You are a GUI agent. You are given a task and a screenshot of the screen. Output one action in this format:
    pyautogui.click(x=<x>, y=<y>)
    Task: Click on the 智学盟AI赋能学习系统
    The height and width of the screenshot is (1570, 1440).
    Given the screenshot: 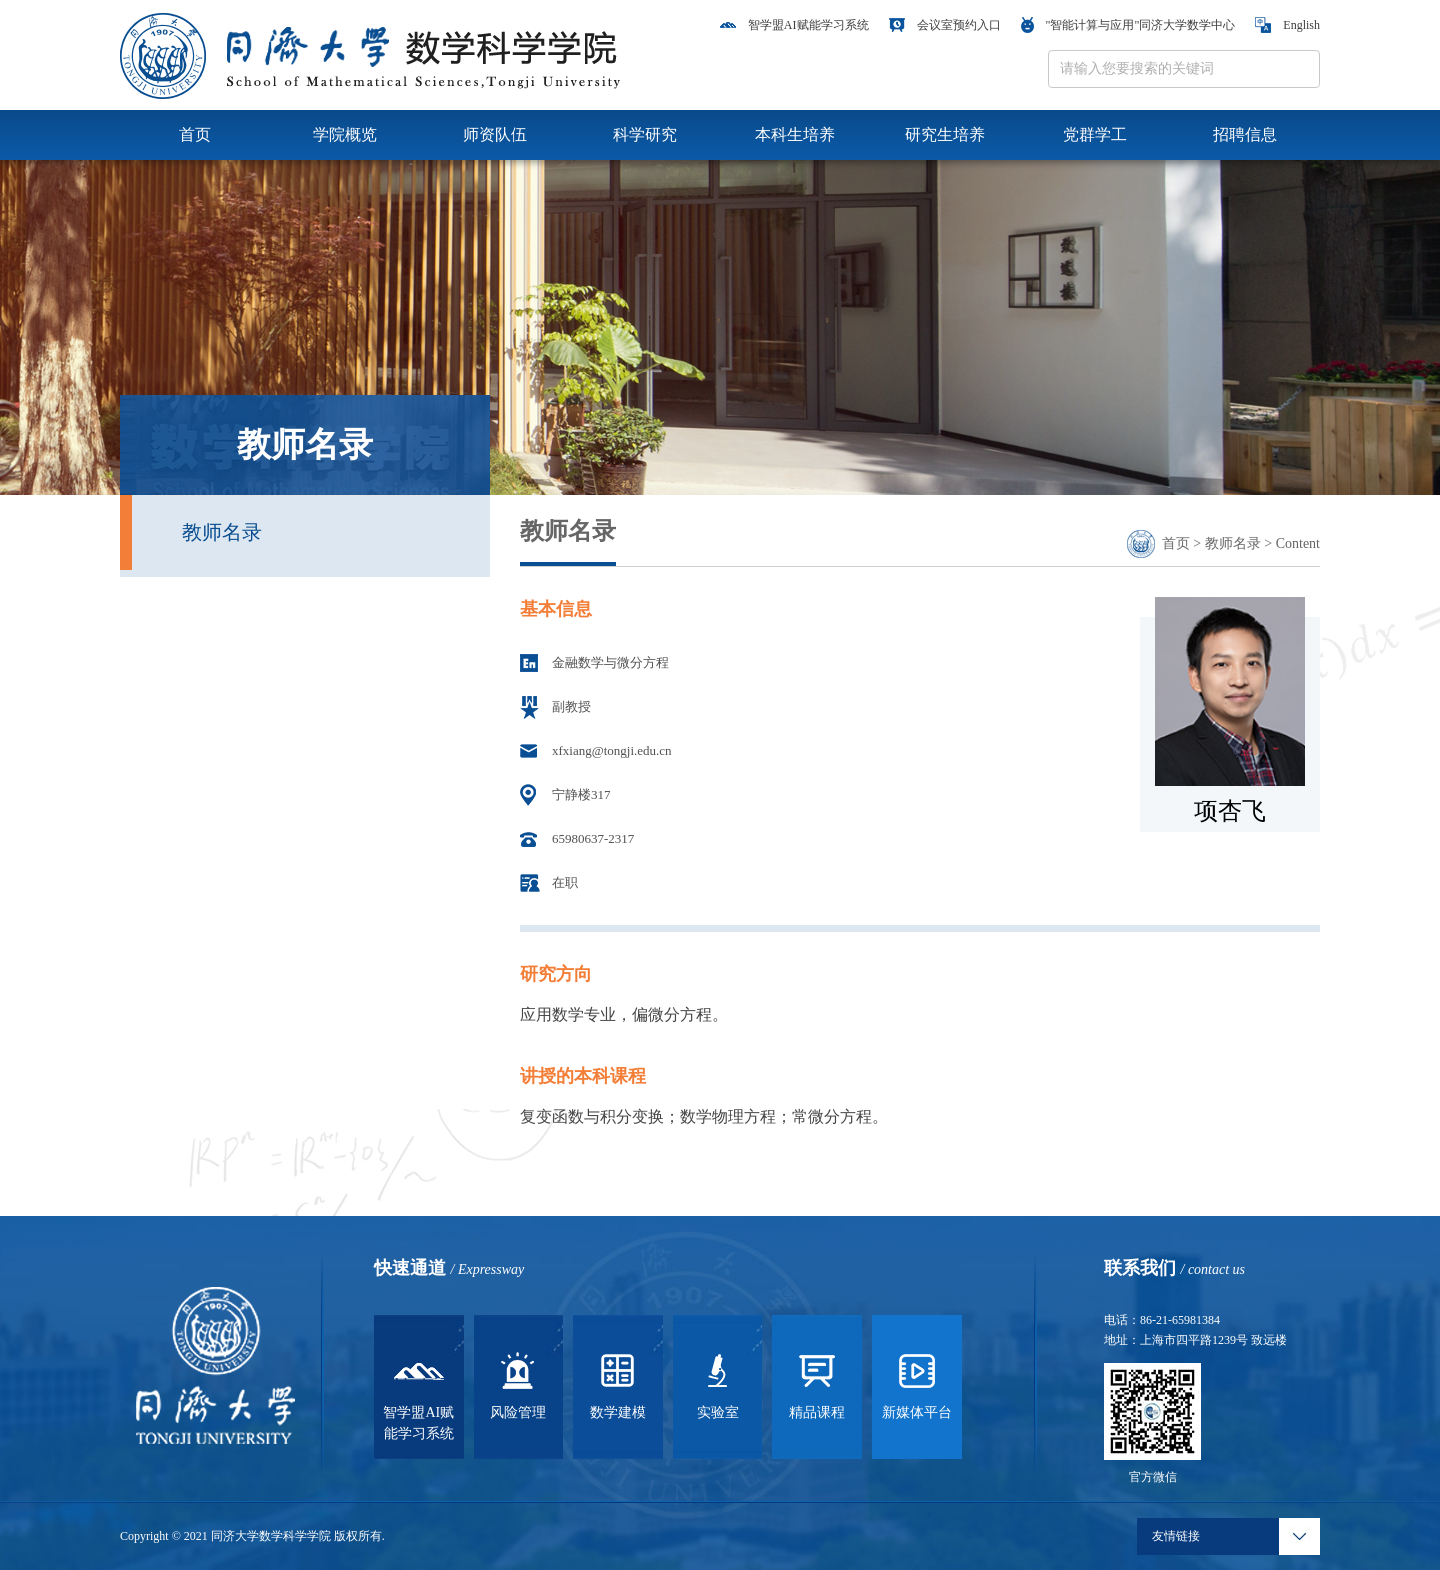 What is the action you would take?
    pyautogui.click(x=794, y=25)
    